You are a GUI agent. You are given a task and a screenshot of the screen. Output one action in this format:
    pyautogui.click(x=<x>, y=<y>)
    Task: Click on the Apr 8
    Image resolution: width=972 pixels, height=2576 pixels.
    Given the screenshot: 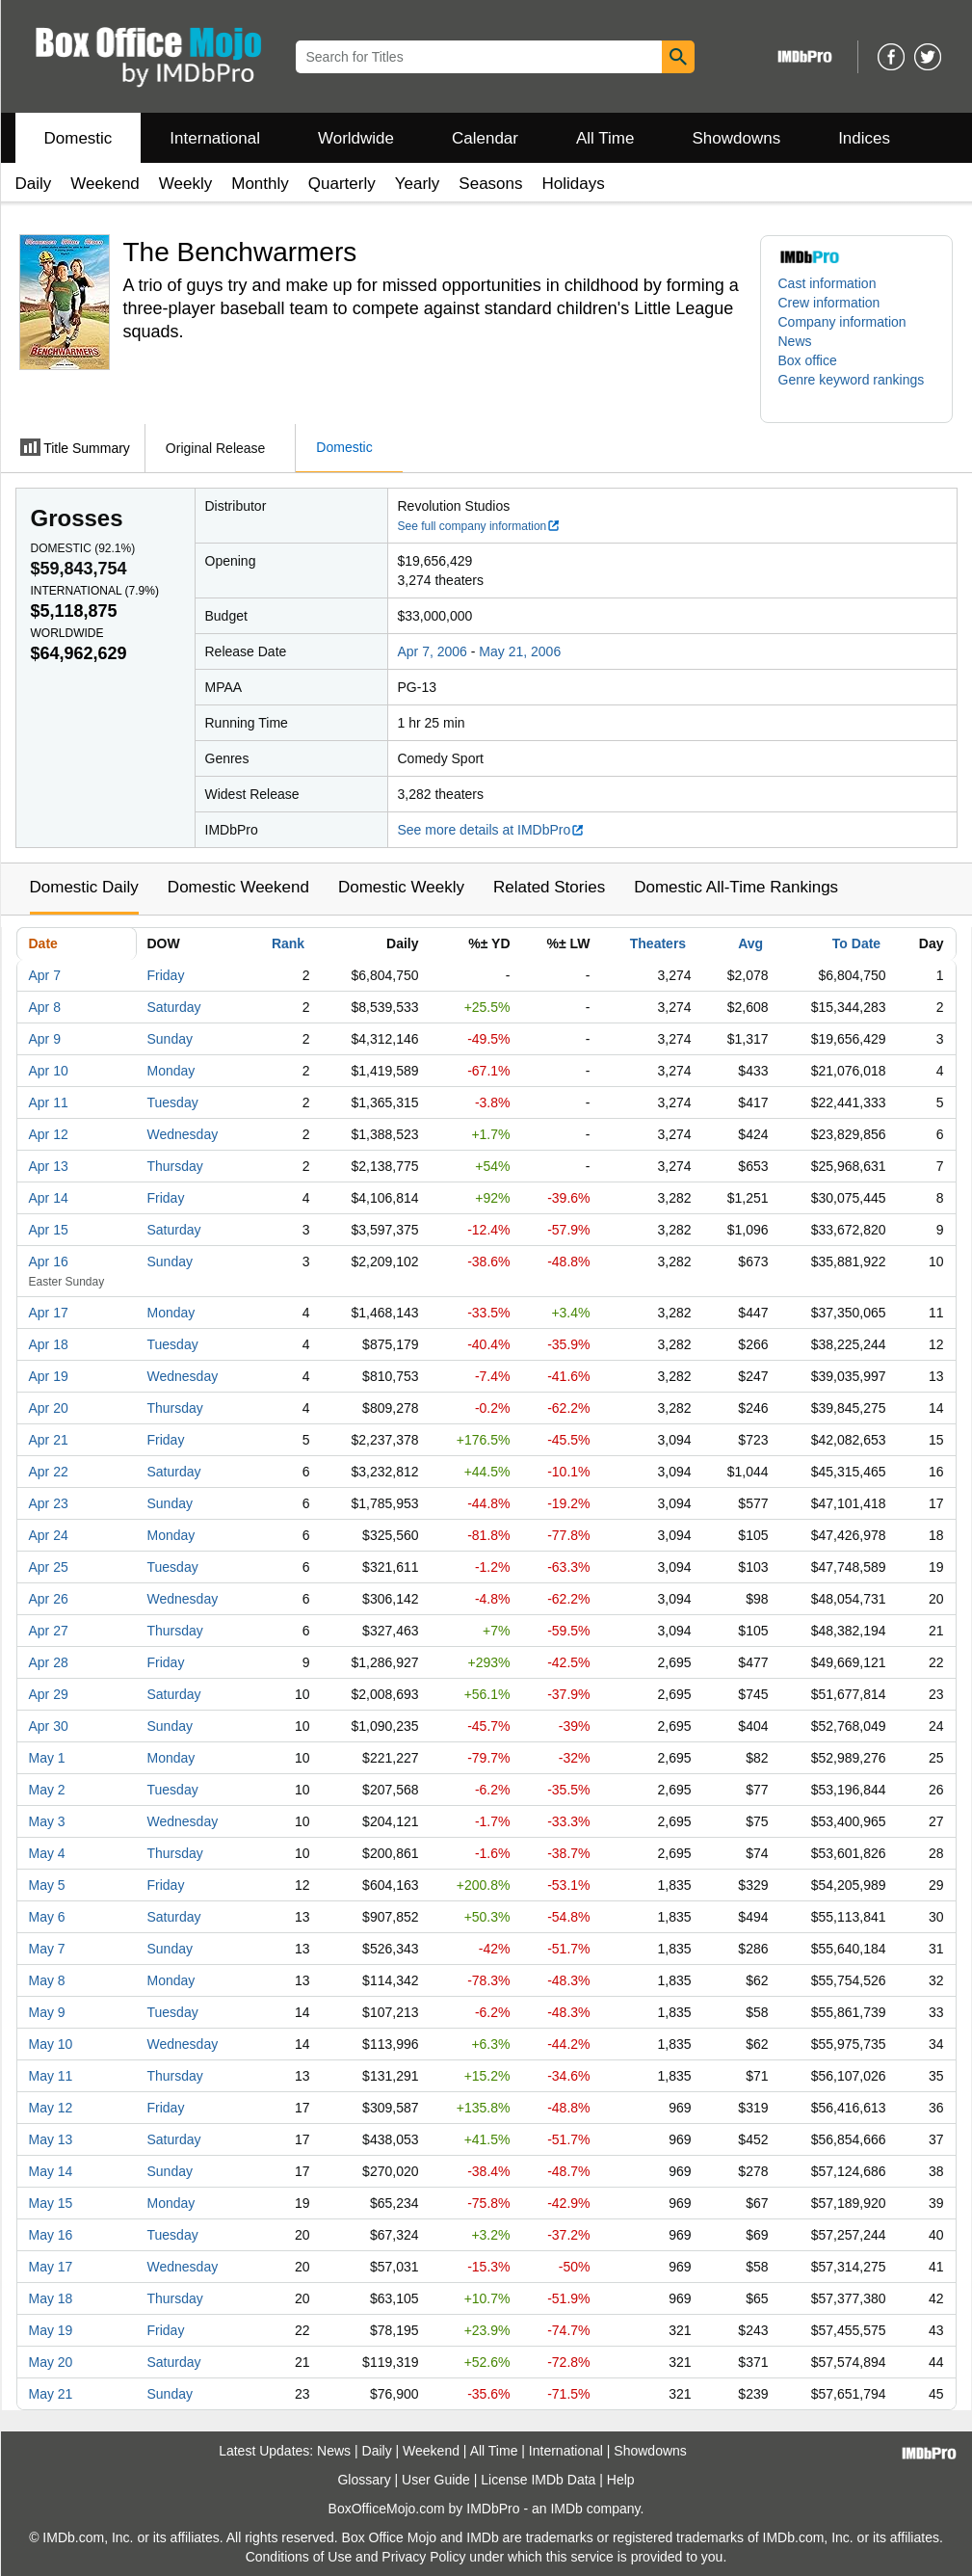 What is the action you would take?
    pyautogui.click(x=45, y=1007)
    